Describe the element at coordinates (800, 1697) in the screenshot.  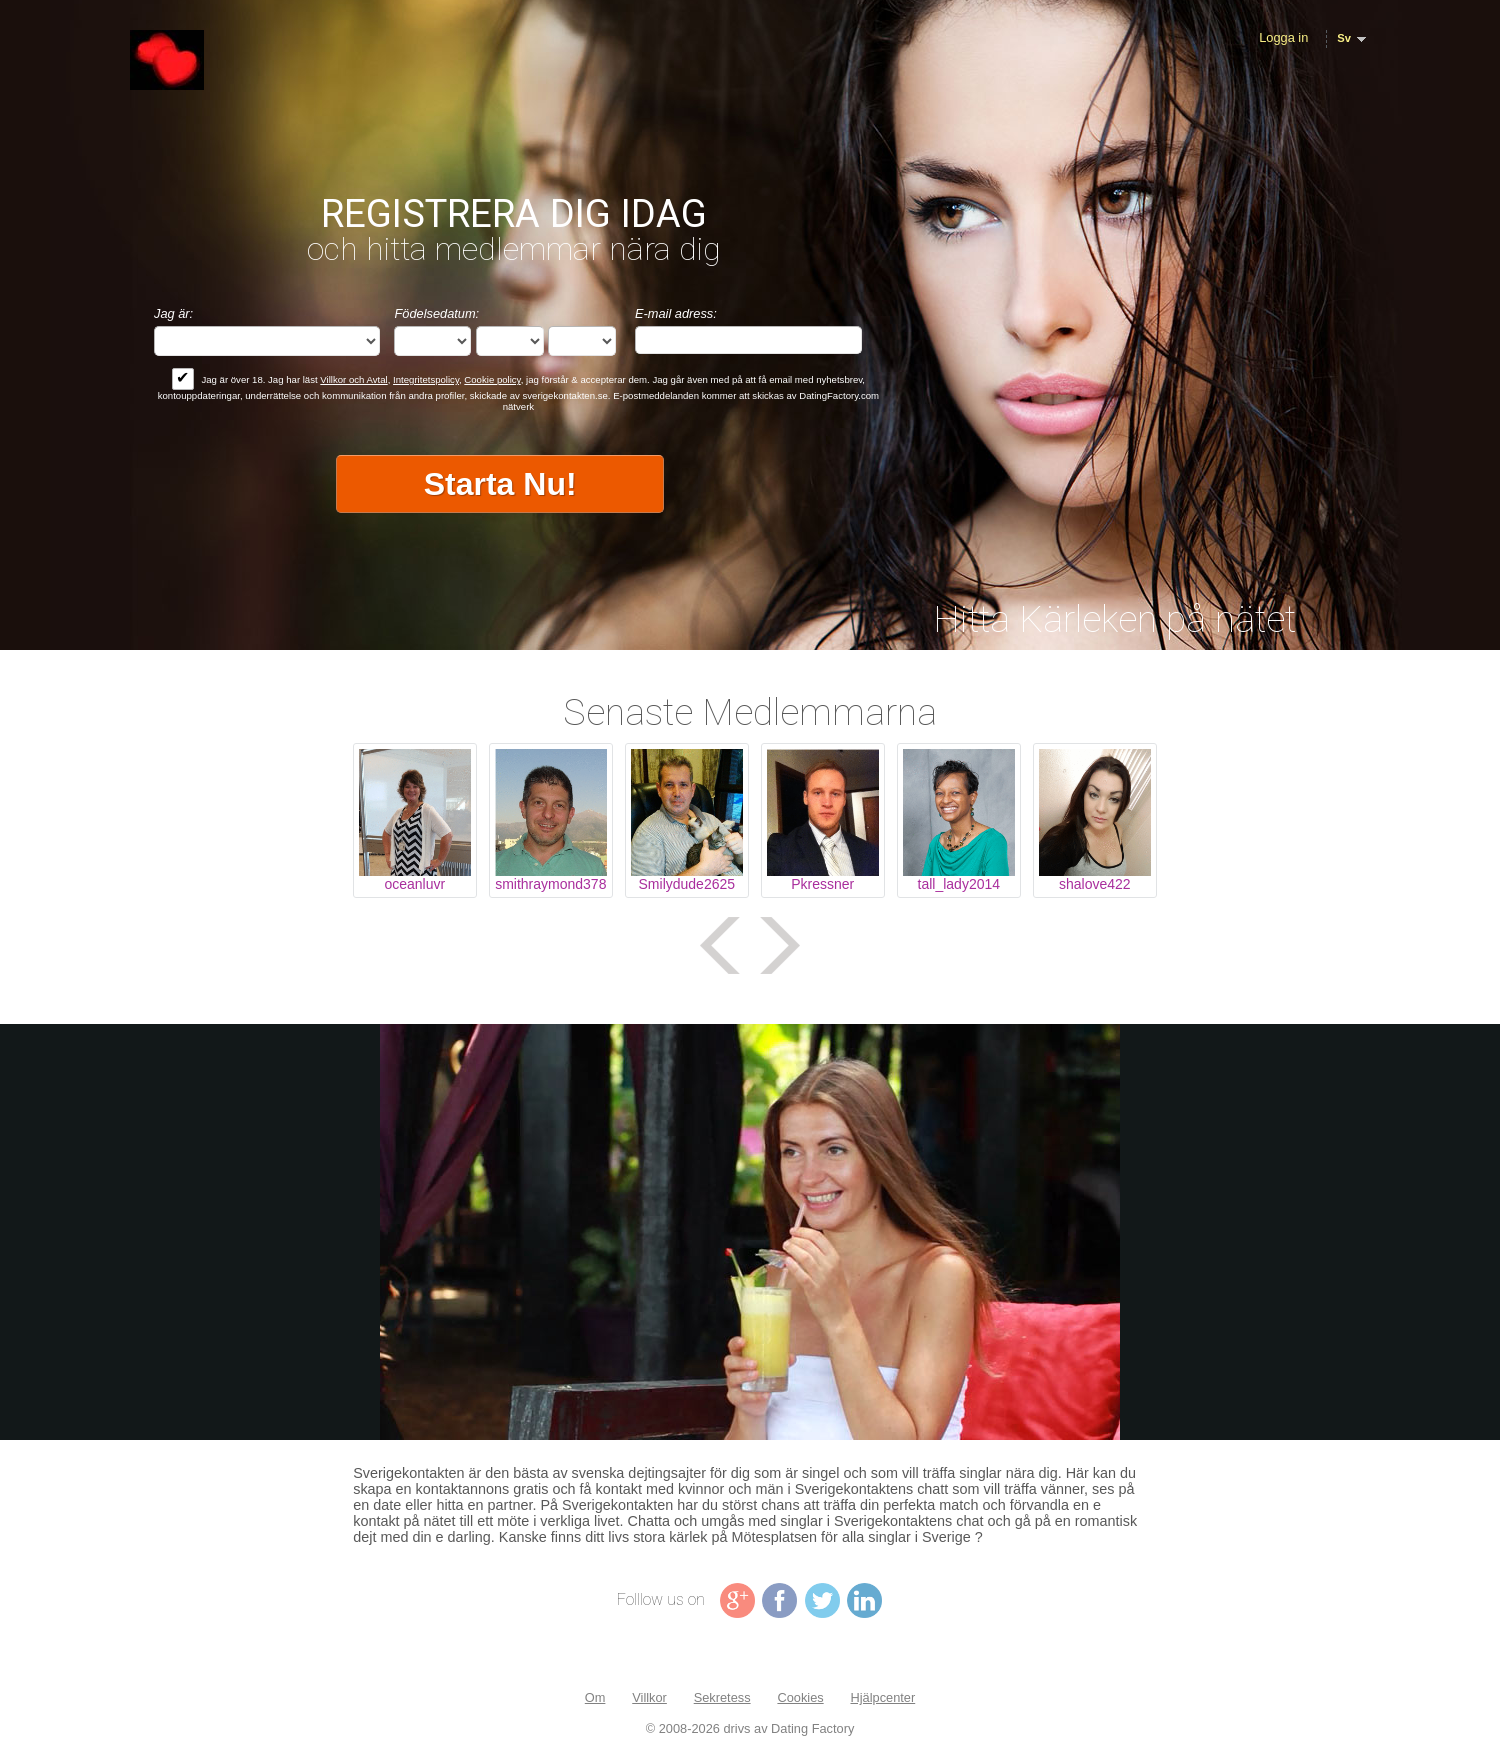
I see `Cookies` at that location.